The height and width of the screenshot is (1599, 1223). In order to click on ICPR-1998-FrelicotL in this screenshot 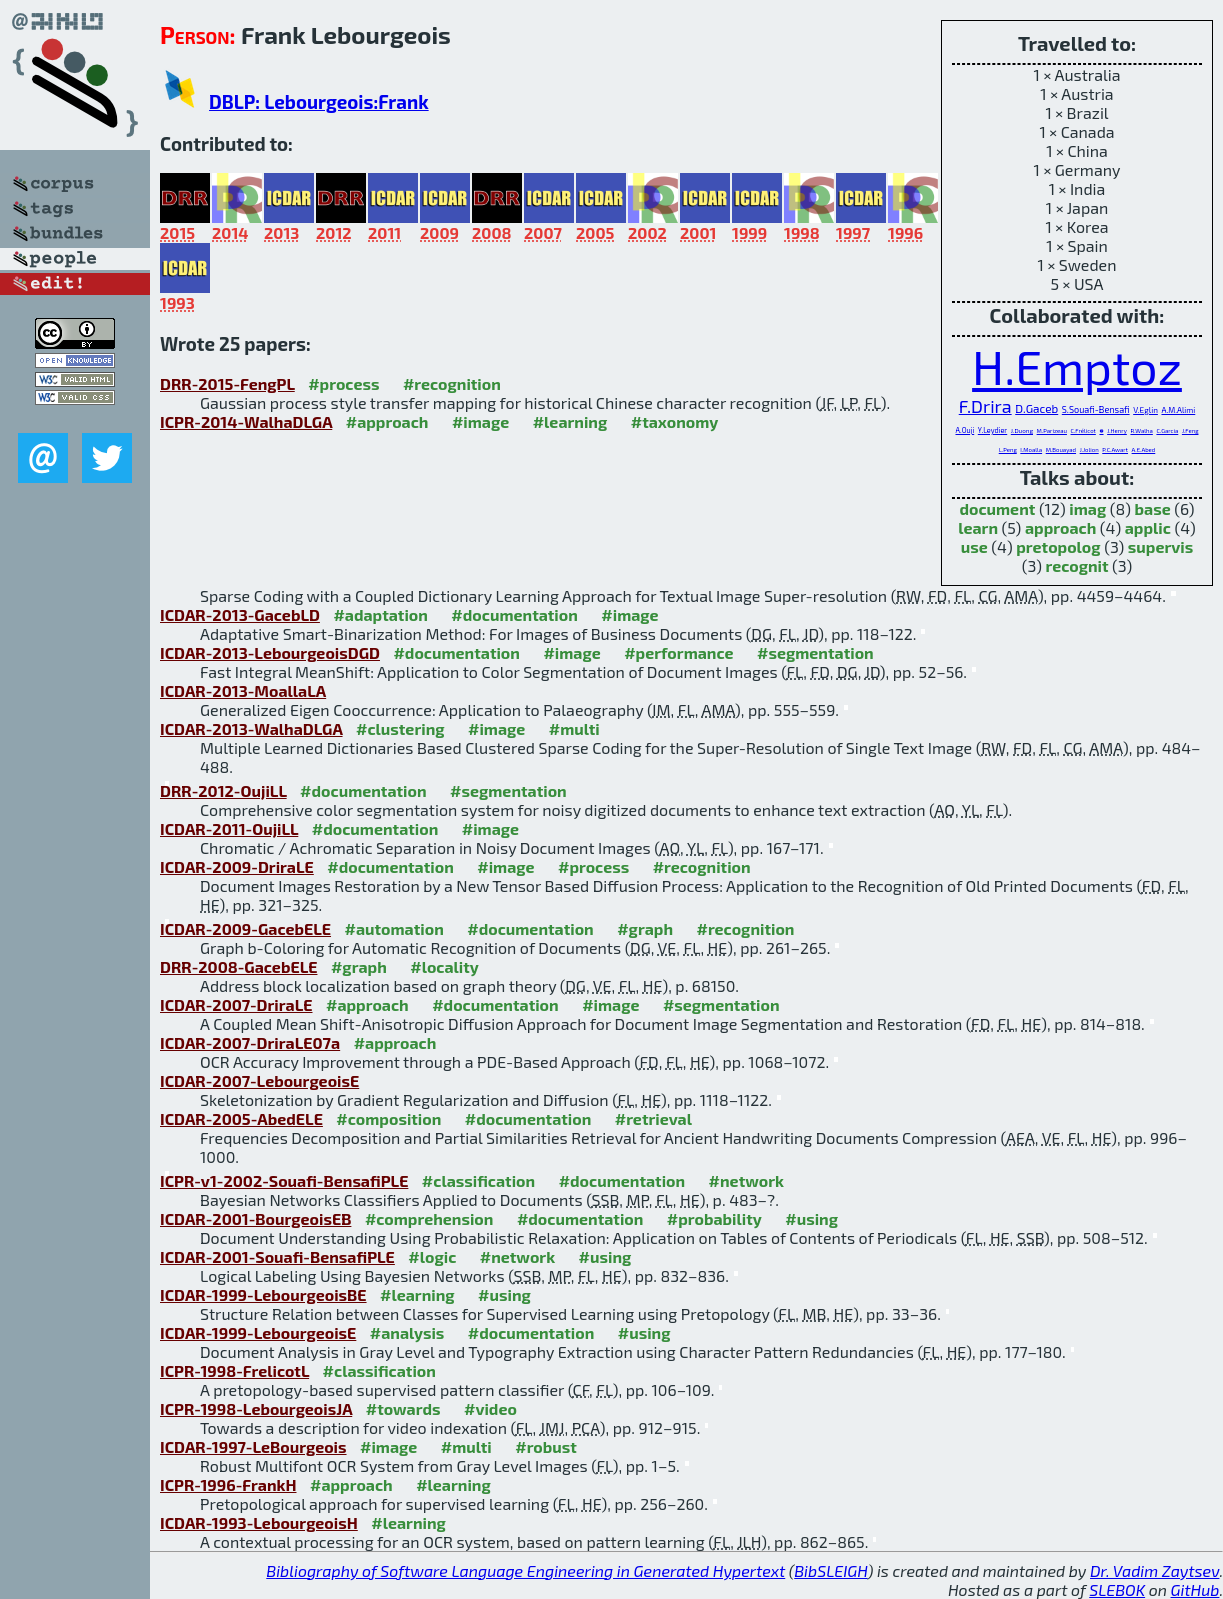, I will do `click(234, 1370)`.